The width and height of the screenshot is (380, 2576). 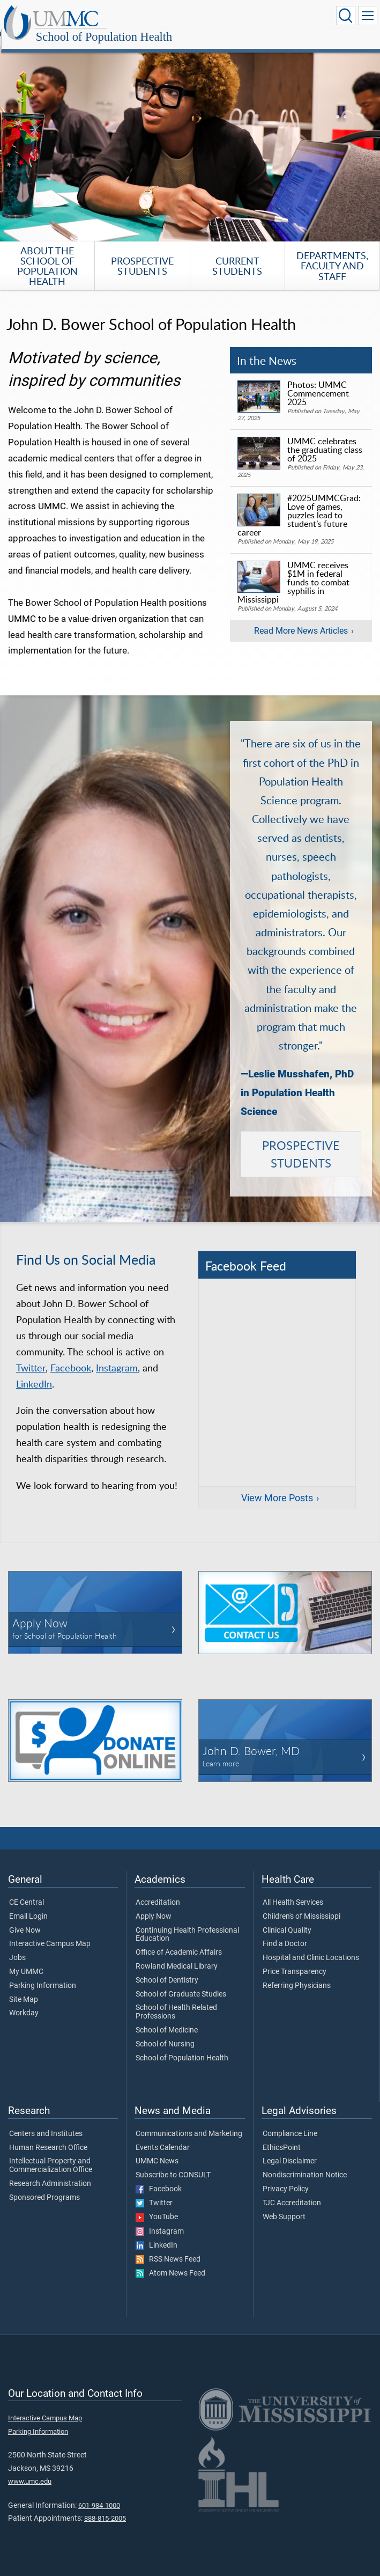 What do you see at coordinates (157, 2205) in the screenshot?
I see `YouTube` at bounding box center [157, 2205].